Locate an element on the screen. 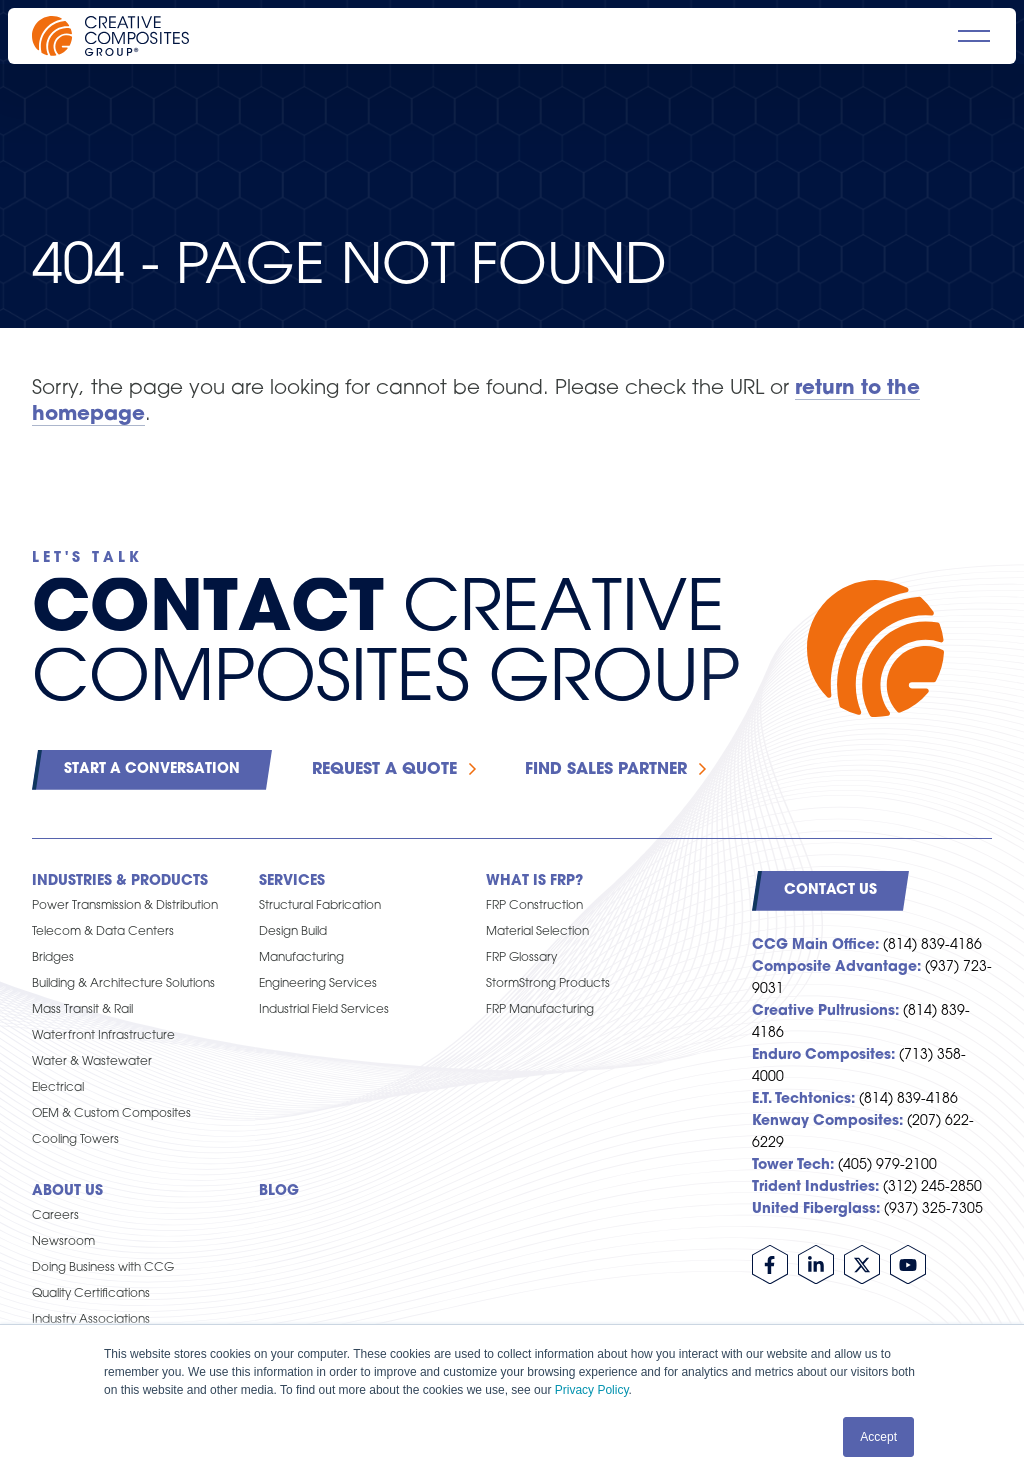 This screenshot has height=1483, width=1024. Building & Architecture Solutions [menuitem] is located at coordinates (123, 984).